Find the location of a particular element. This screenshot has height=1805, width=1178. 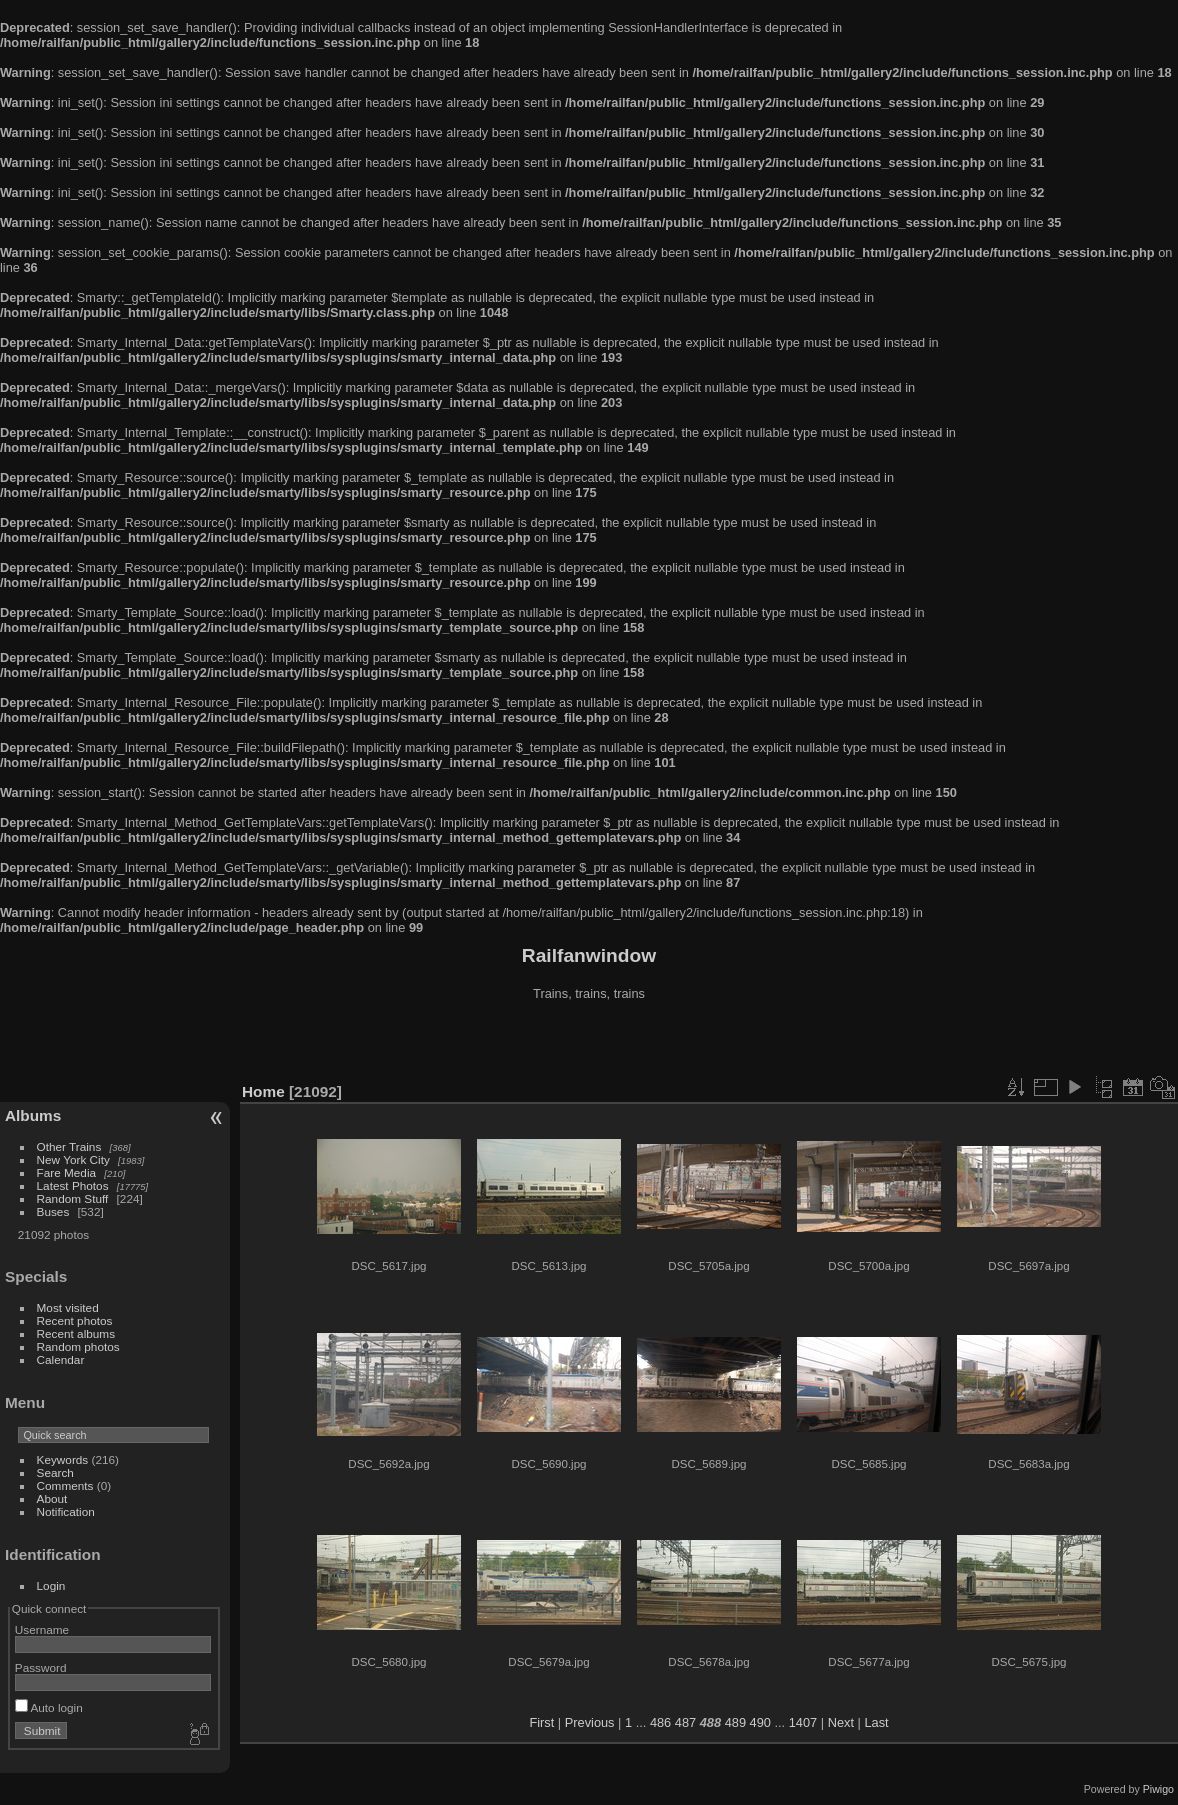

486 is located at coordinates (660, 1722).